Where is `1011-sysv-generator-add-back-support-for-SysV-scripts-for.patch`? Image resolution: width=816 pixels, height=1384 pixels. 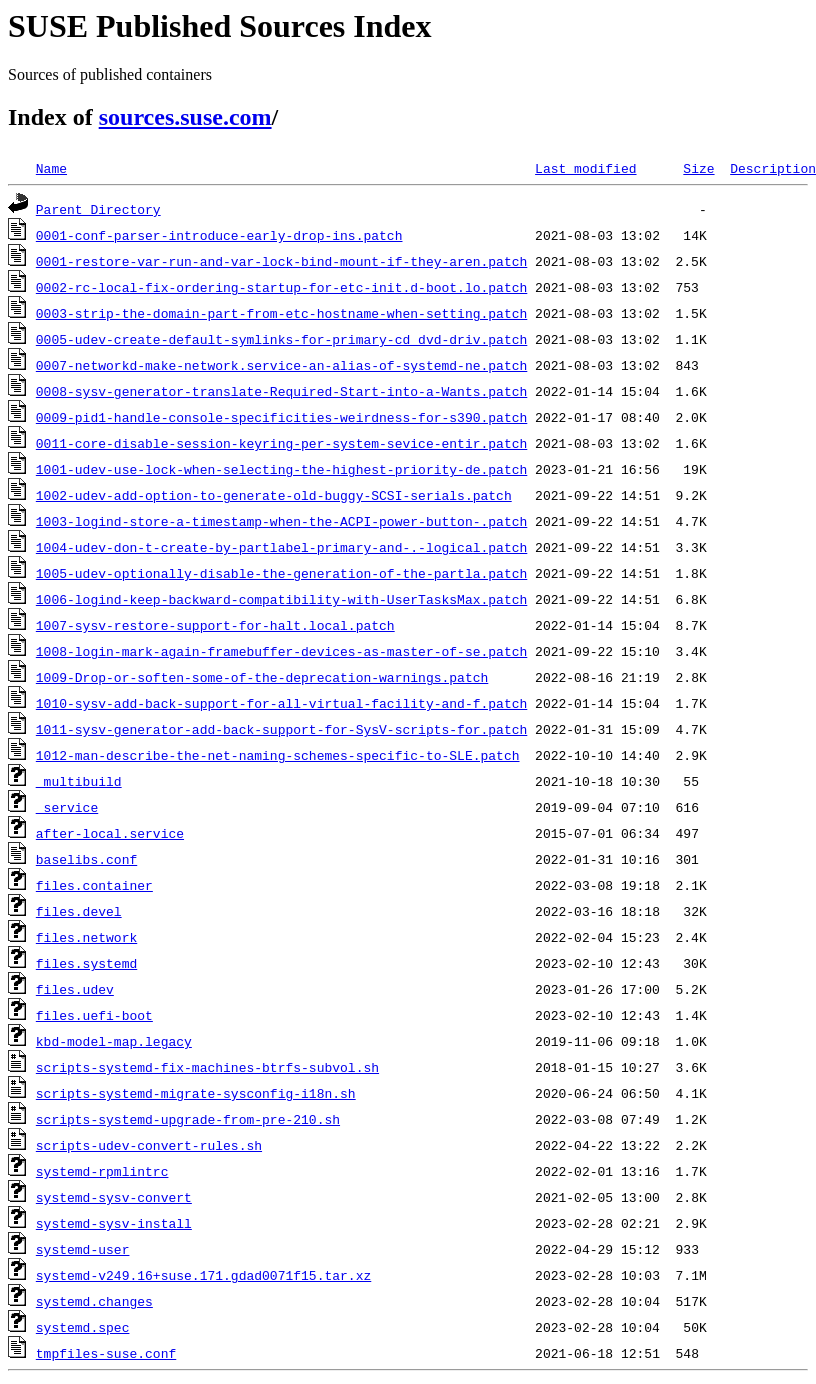
1011-sysv-generator-add-back-support-for-SysV-scripts-for.patch is located at coordinates (281, 729).